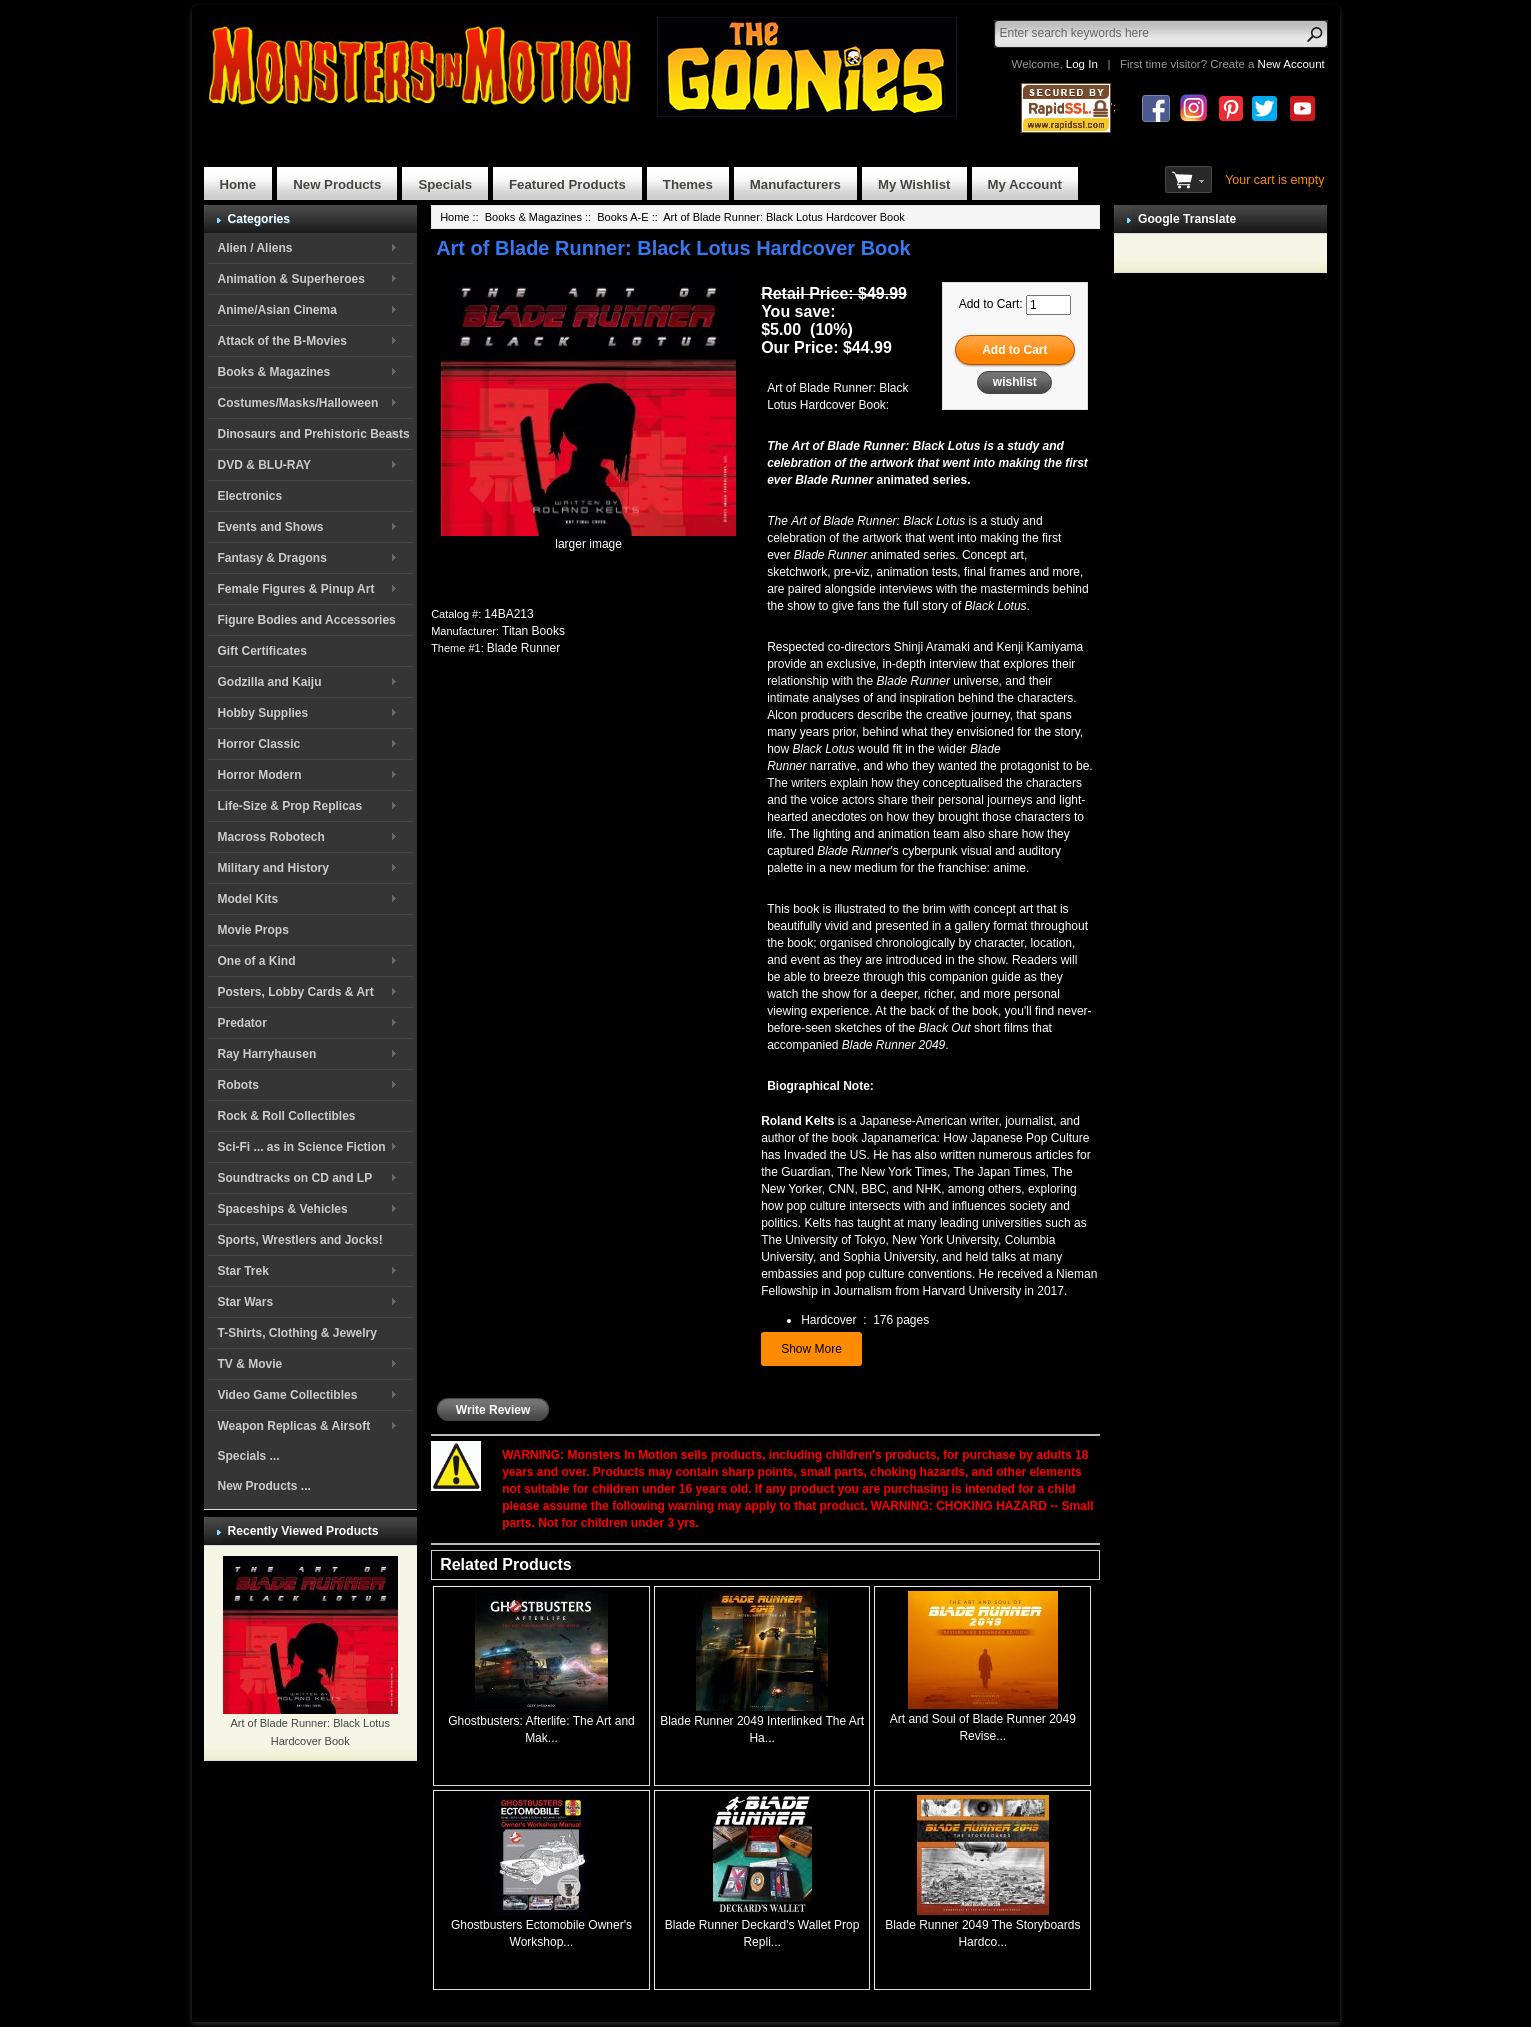 The image size is (1531, 2027). I want to click on My Wishlist, so click(914, 184).